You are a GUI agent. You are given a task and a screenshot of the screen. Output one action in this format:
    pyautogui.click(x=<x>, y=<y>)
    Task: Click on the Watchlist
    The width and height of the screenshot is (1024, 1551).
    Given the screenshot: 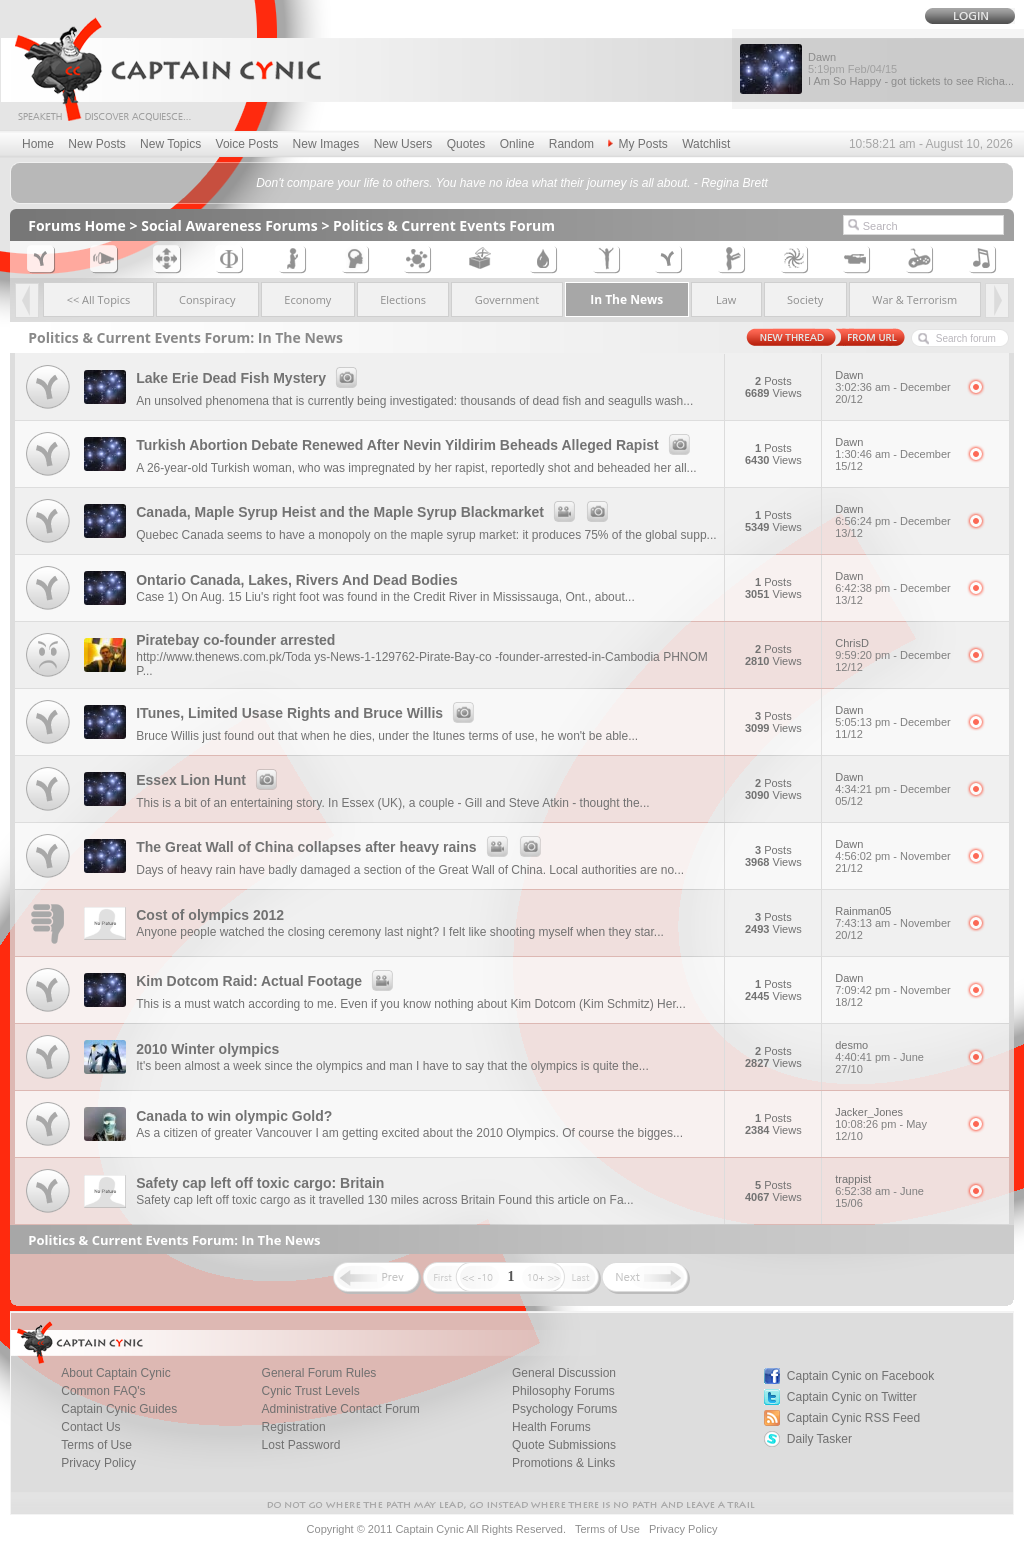 What is the action you would take?
    pyautogui.click(x=706, y=144)
    